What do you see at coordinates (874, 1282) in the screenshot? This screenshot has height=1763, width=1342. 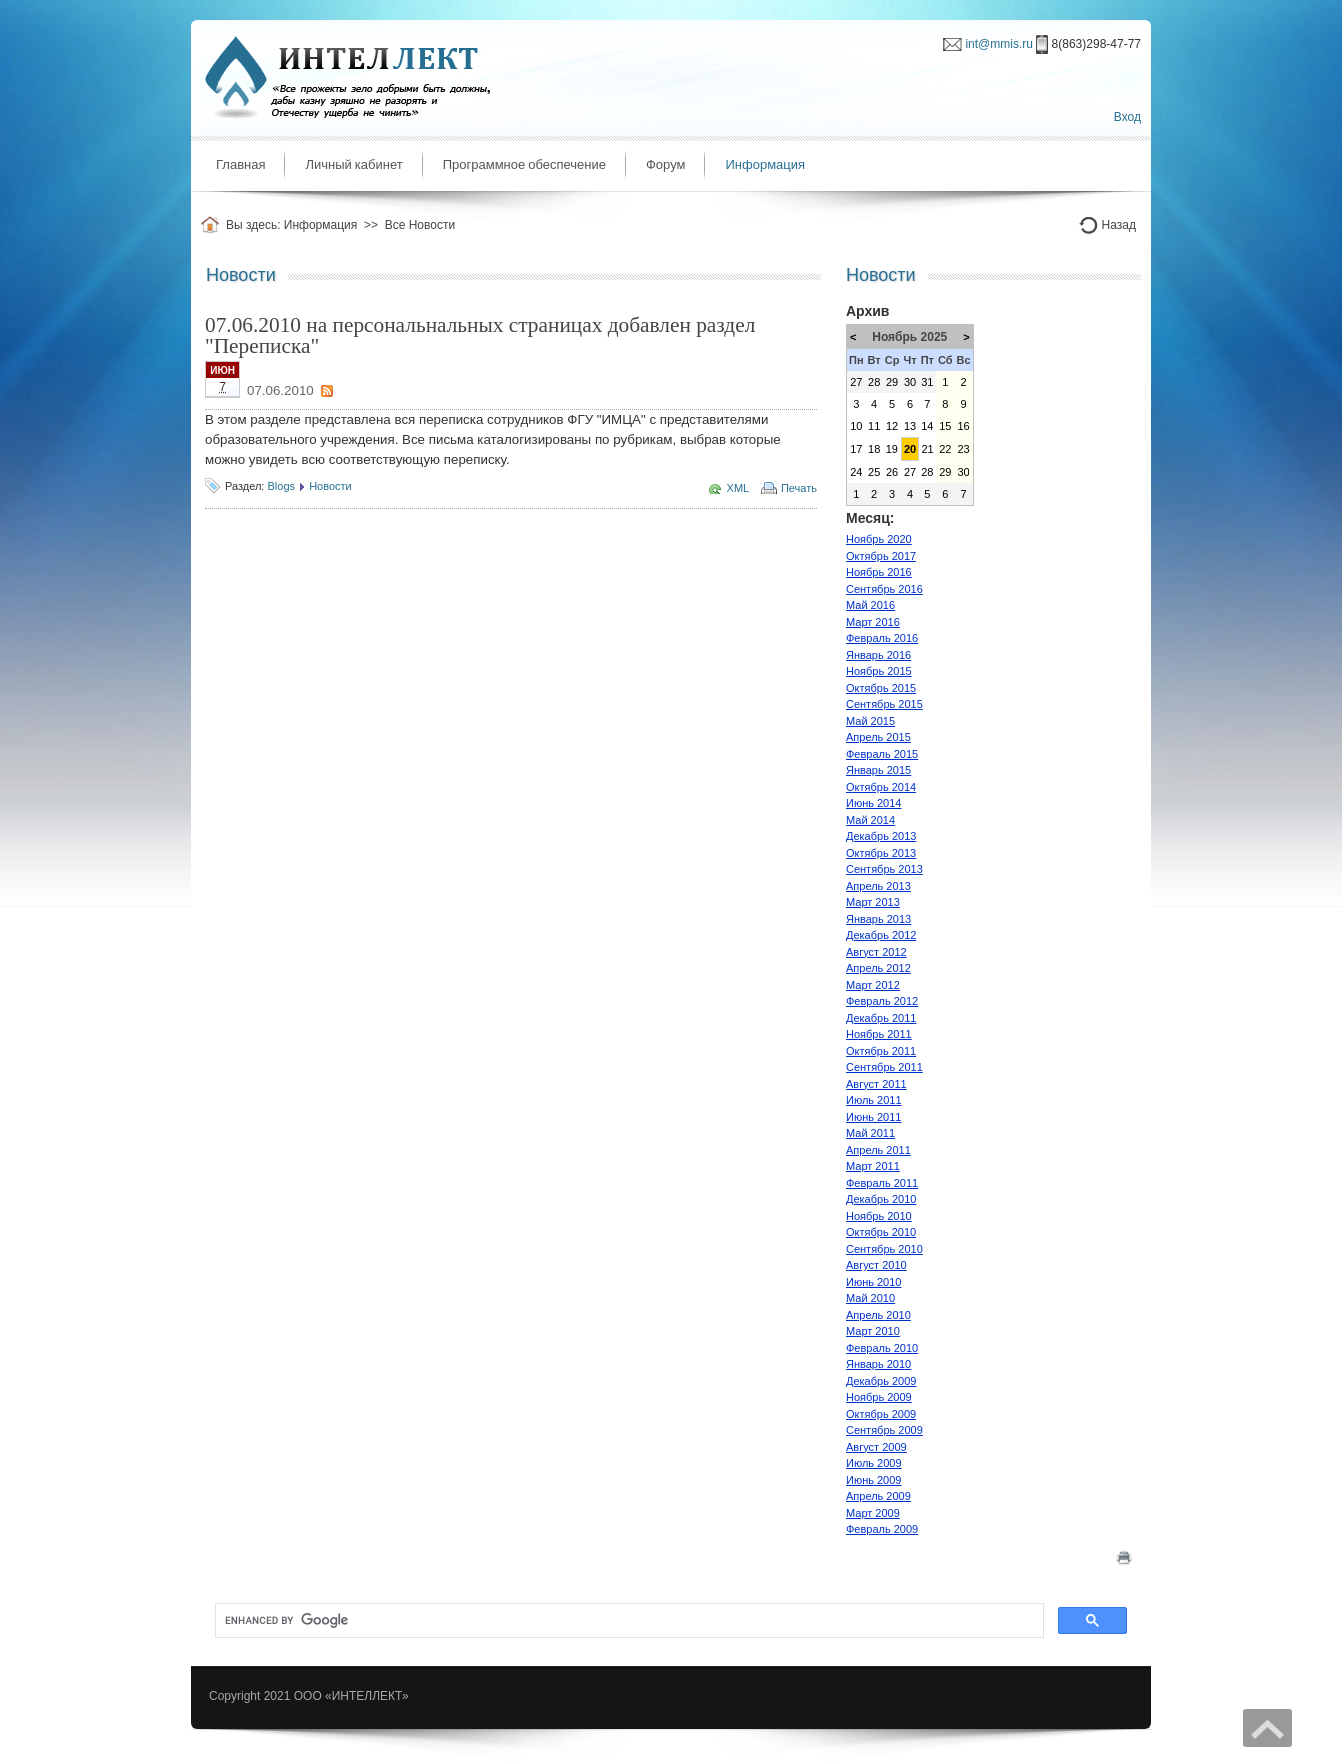 I see `Июнь 2010` at bounding box center [874, 1282].